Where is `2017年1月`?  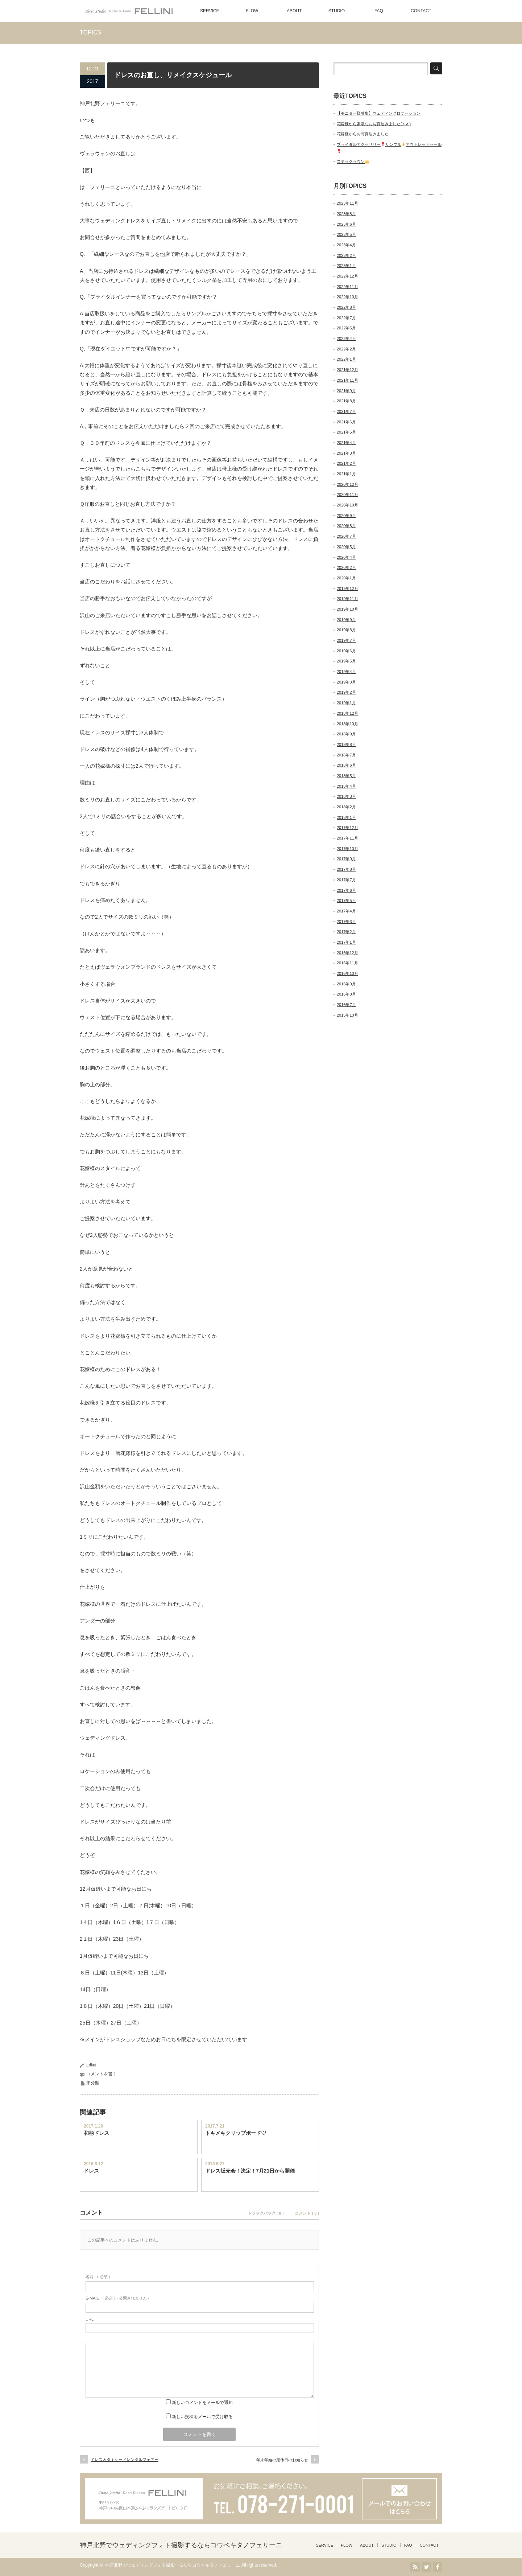 2017年1月 is located at coordinates (346, 942).